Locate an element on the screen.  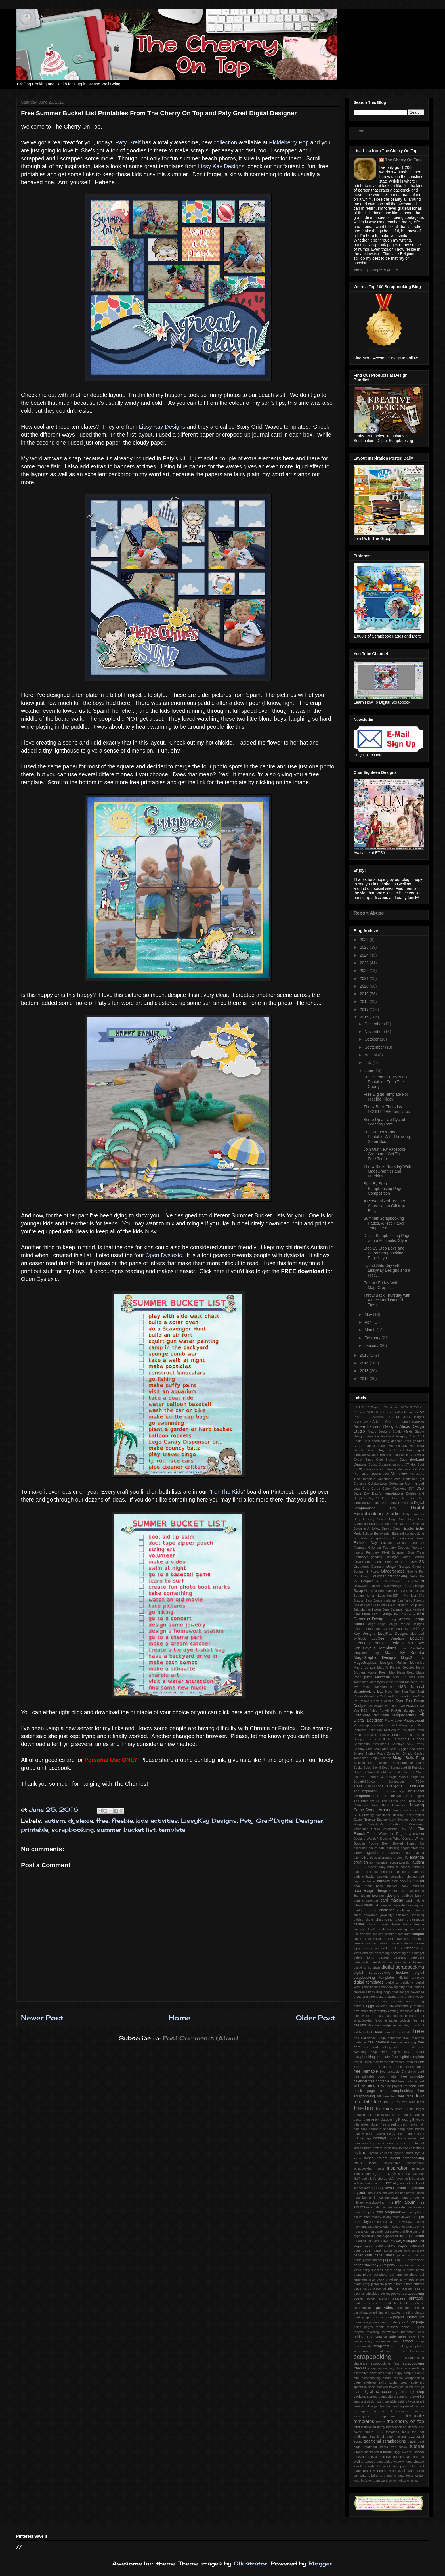
siggy is located at coordinates (398, 2373).